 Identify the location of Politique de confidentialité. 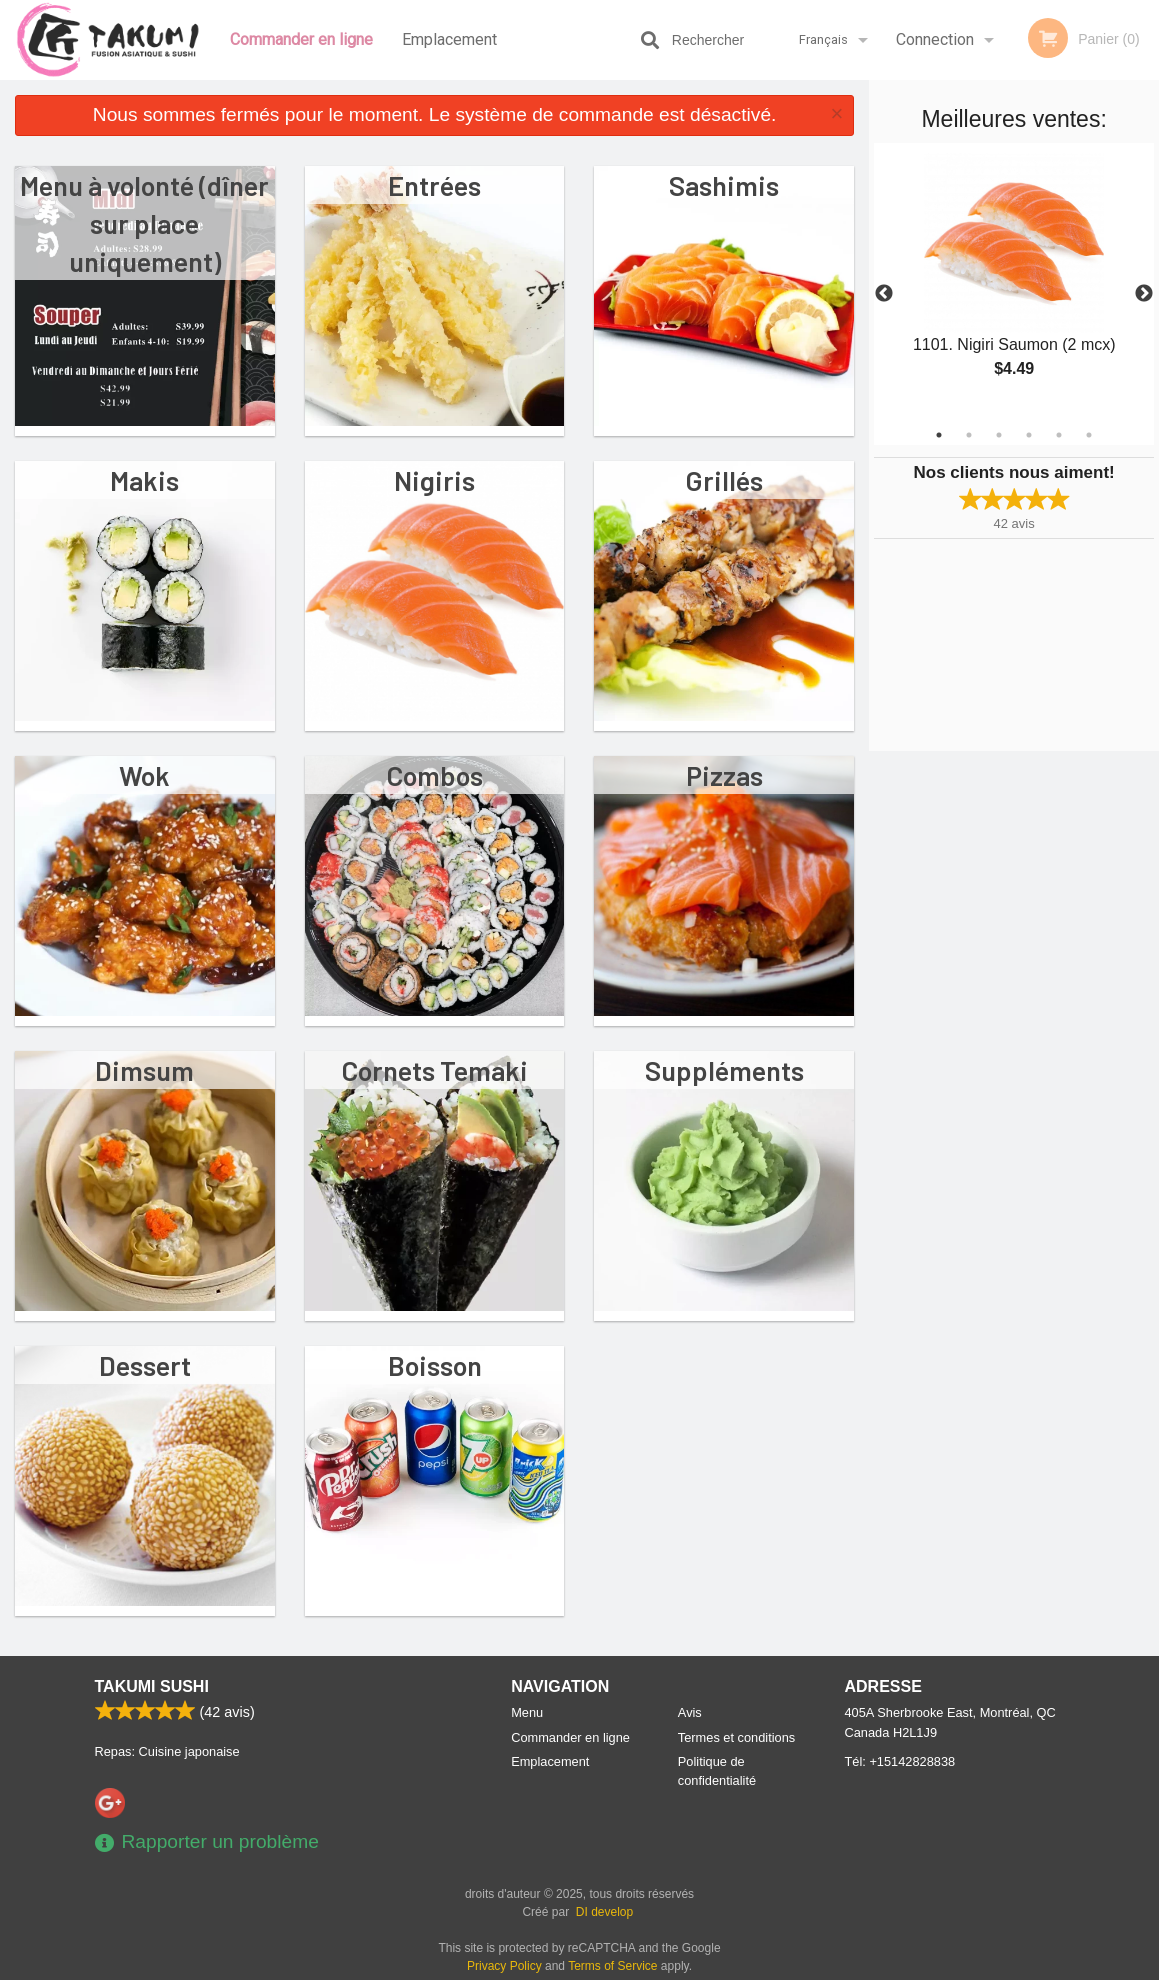
(717, 1771).